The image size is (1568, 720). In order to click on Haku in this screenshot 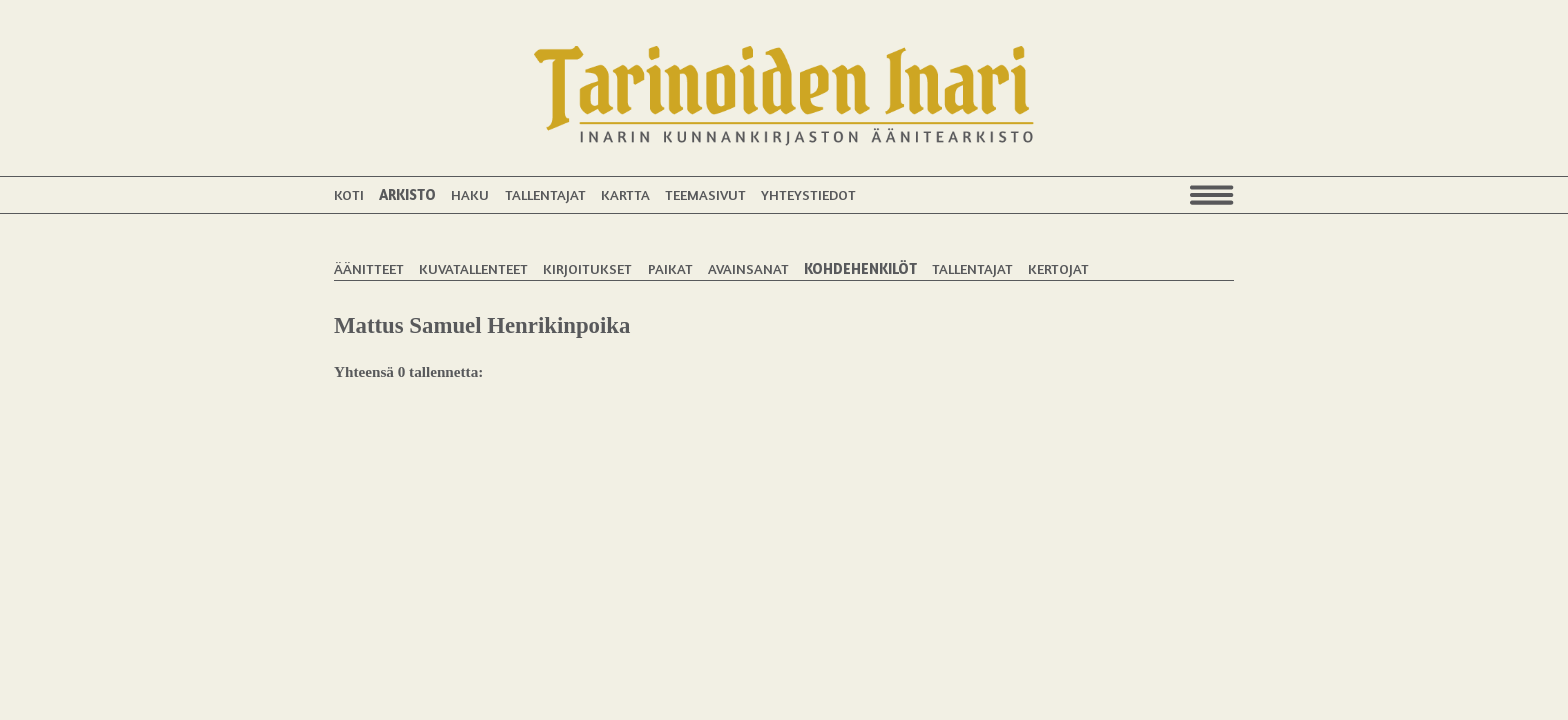, I will do `click(470, 194)`.